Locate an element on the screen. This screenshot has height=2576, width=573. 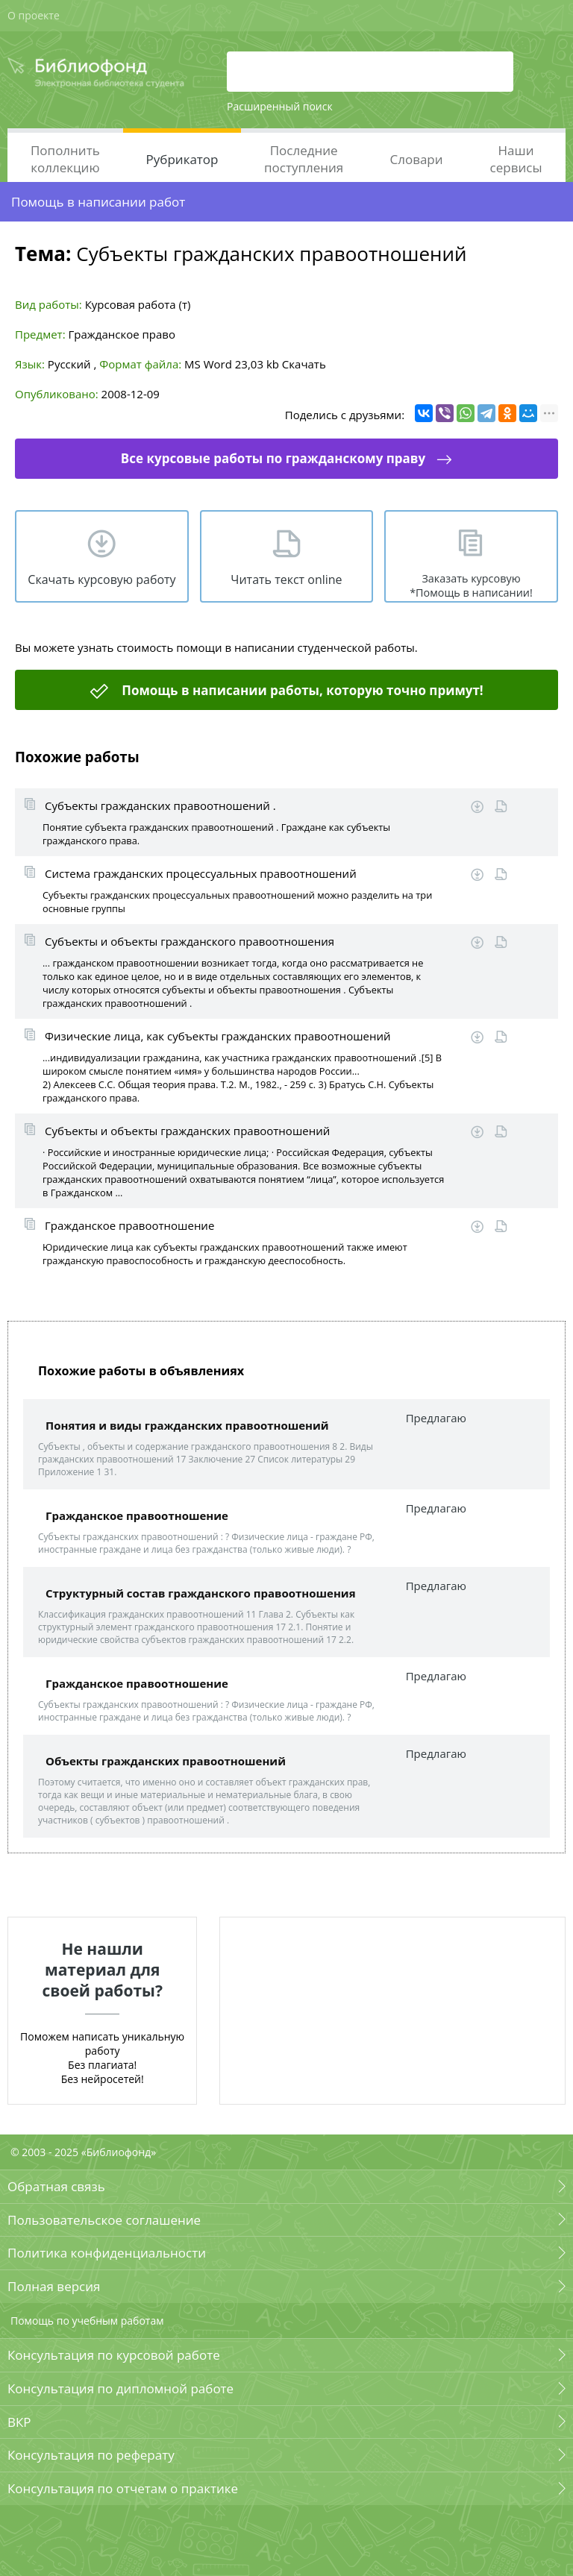
Все курсовые работы по гражданскому праву is located at coordinates (273, 458).